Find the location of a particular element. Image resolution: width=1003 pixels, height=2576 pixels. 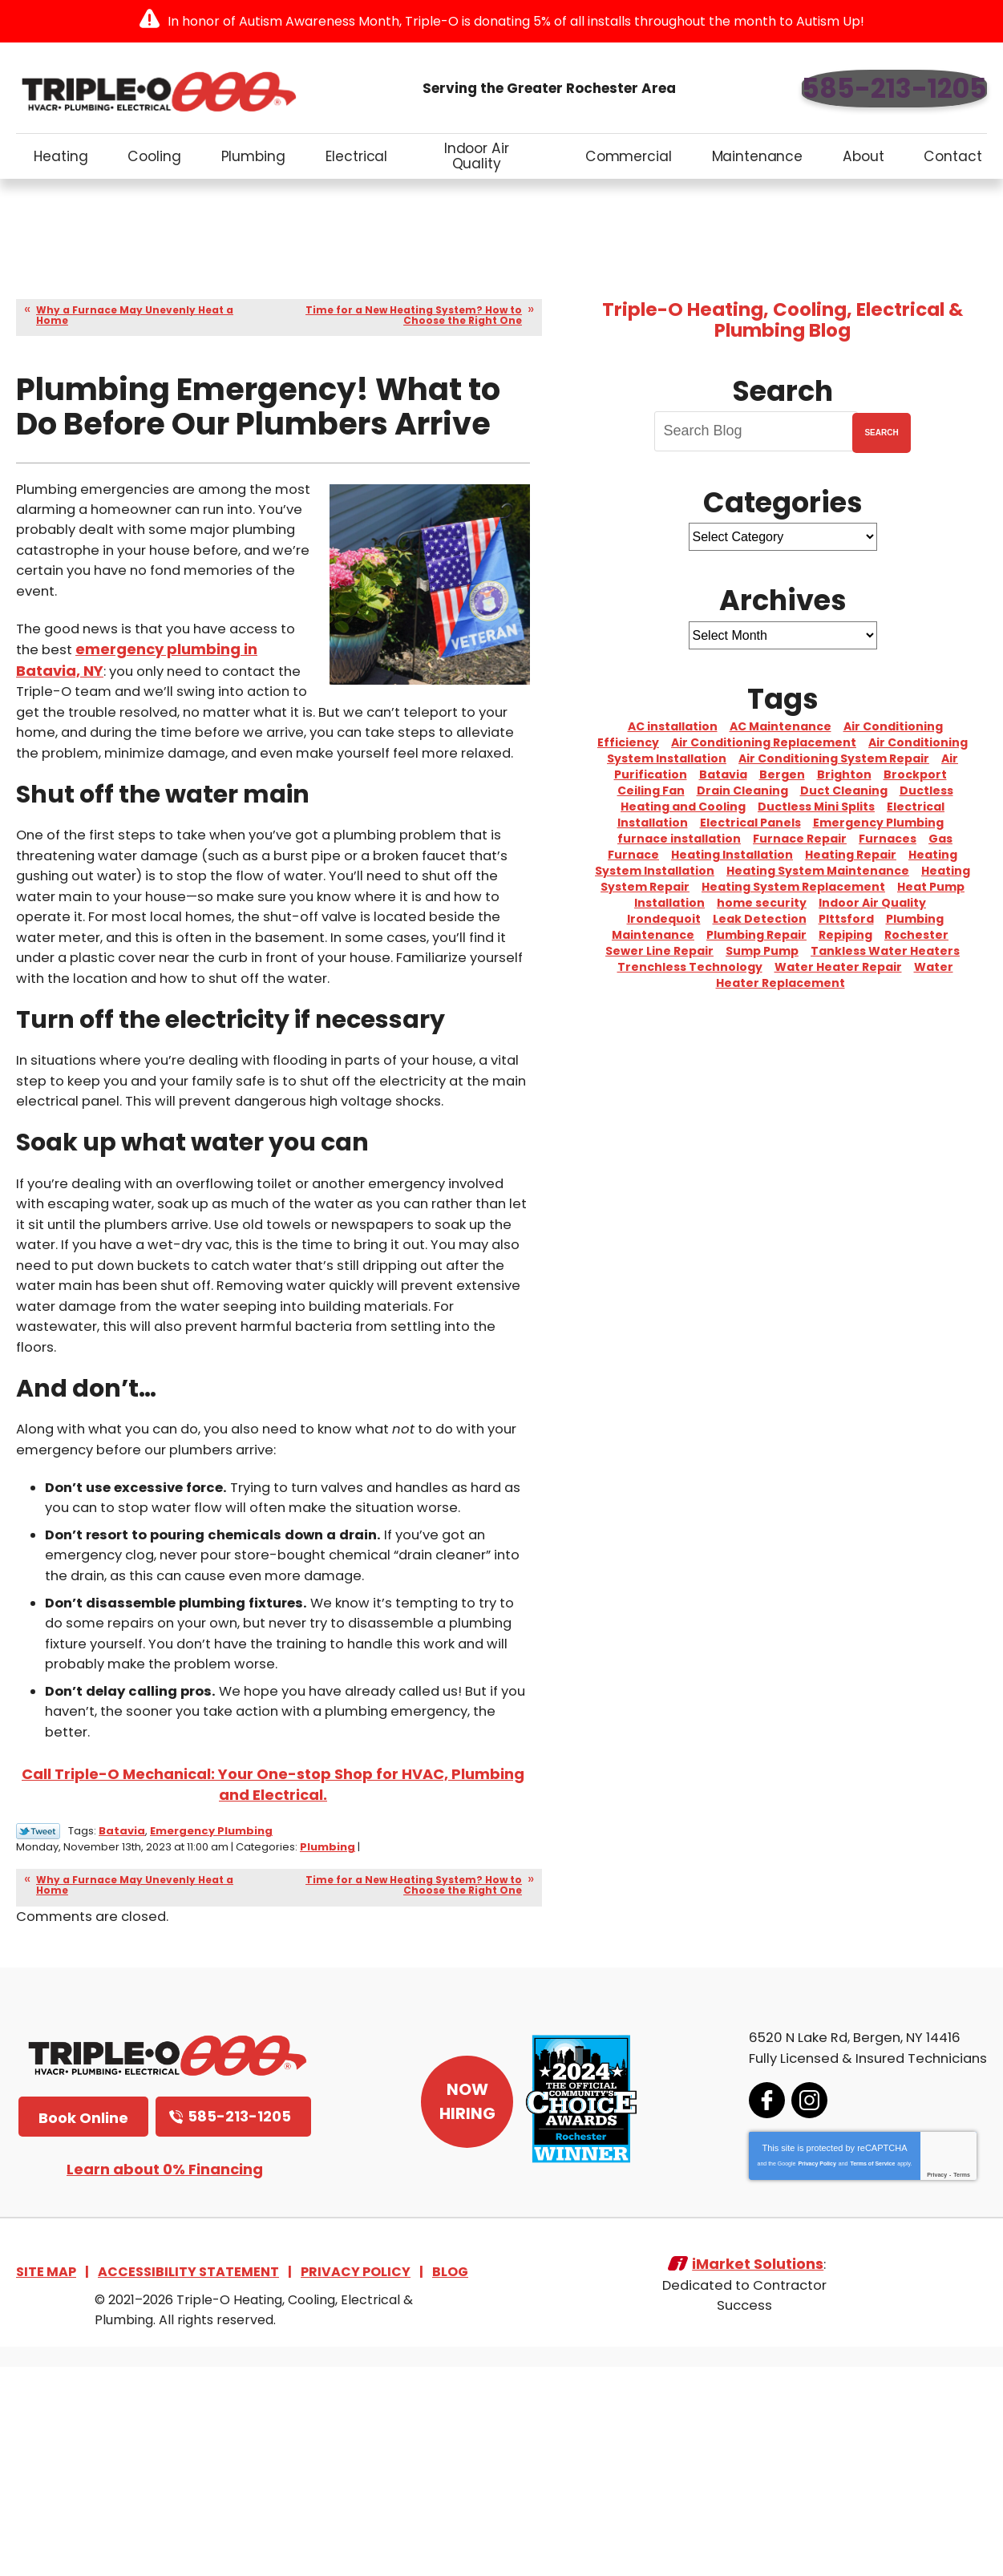

Why a Furnace May Unevenly Heat a Home is located at coordinates (134, 315).